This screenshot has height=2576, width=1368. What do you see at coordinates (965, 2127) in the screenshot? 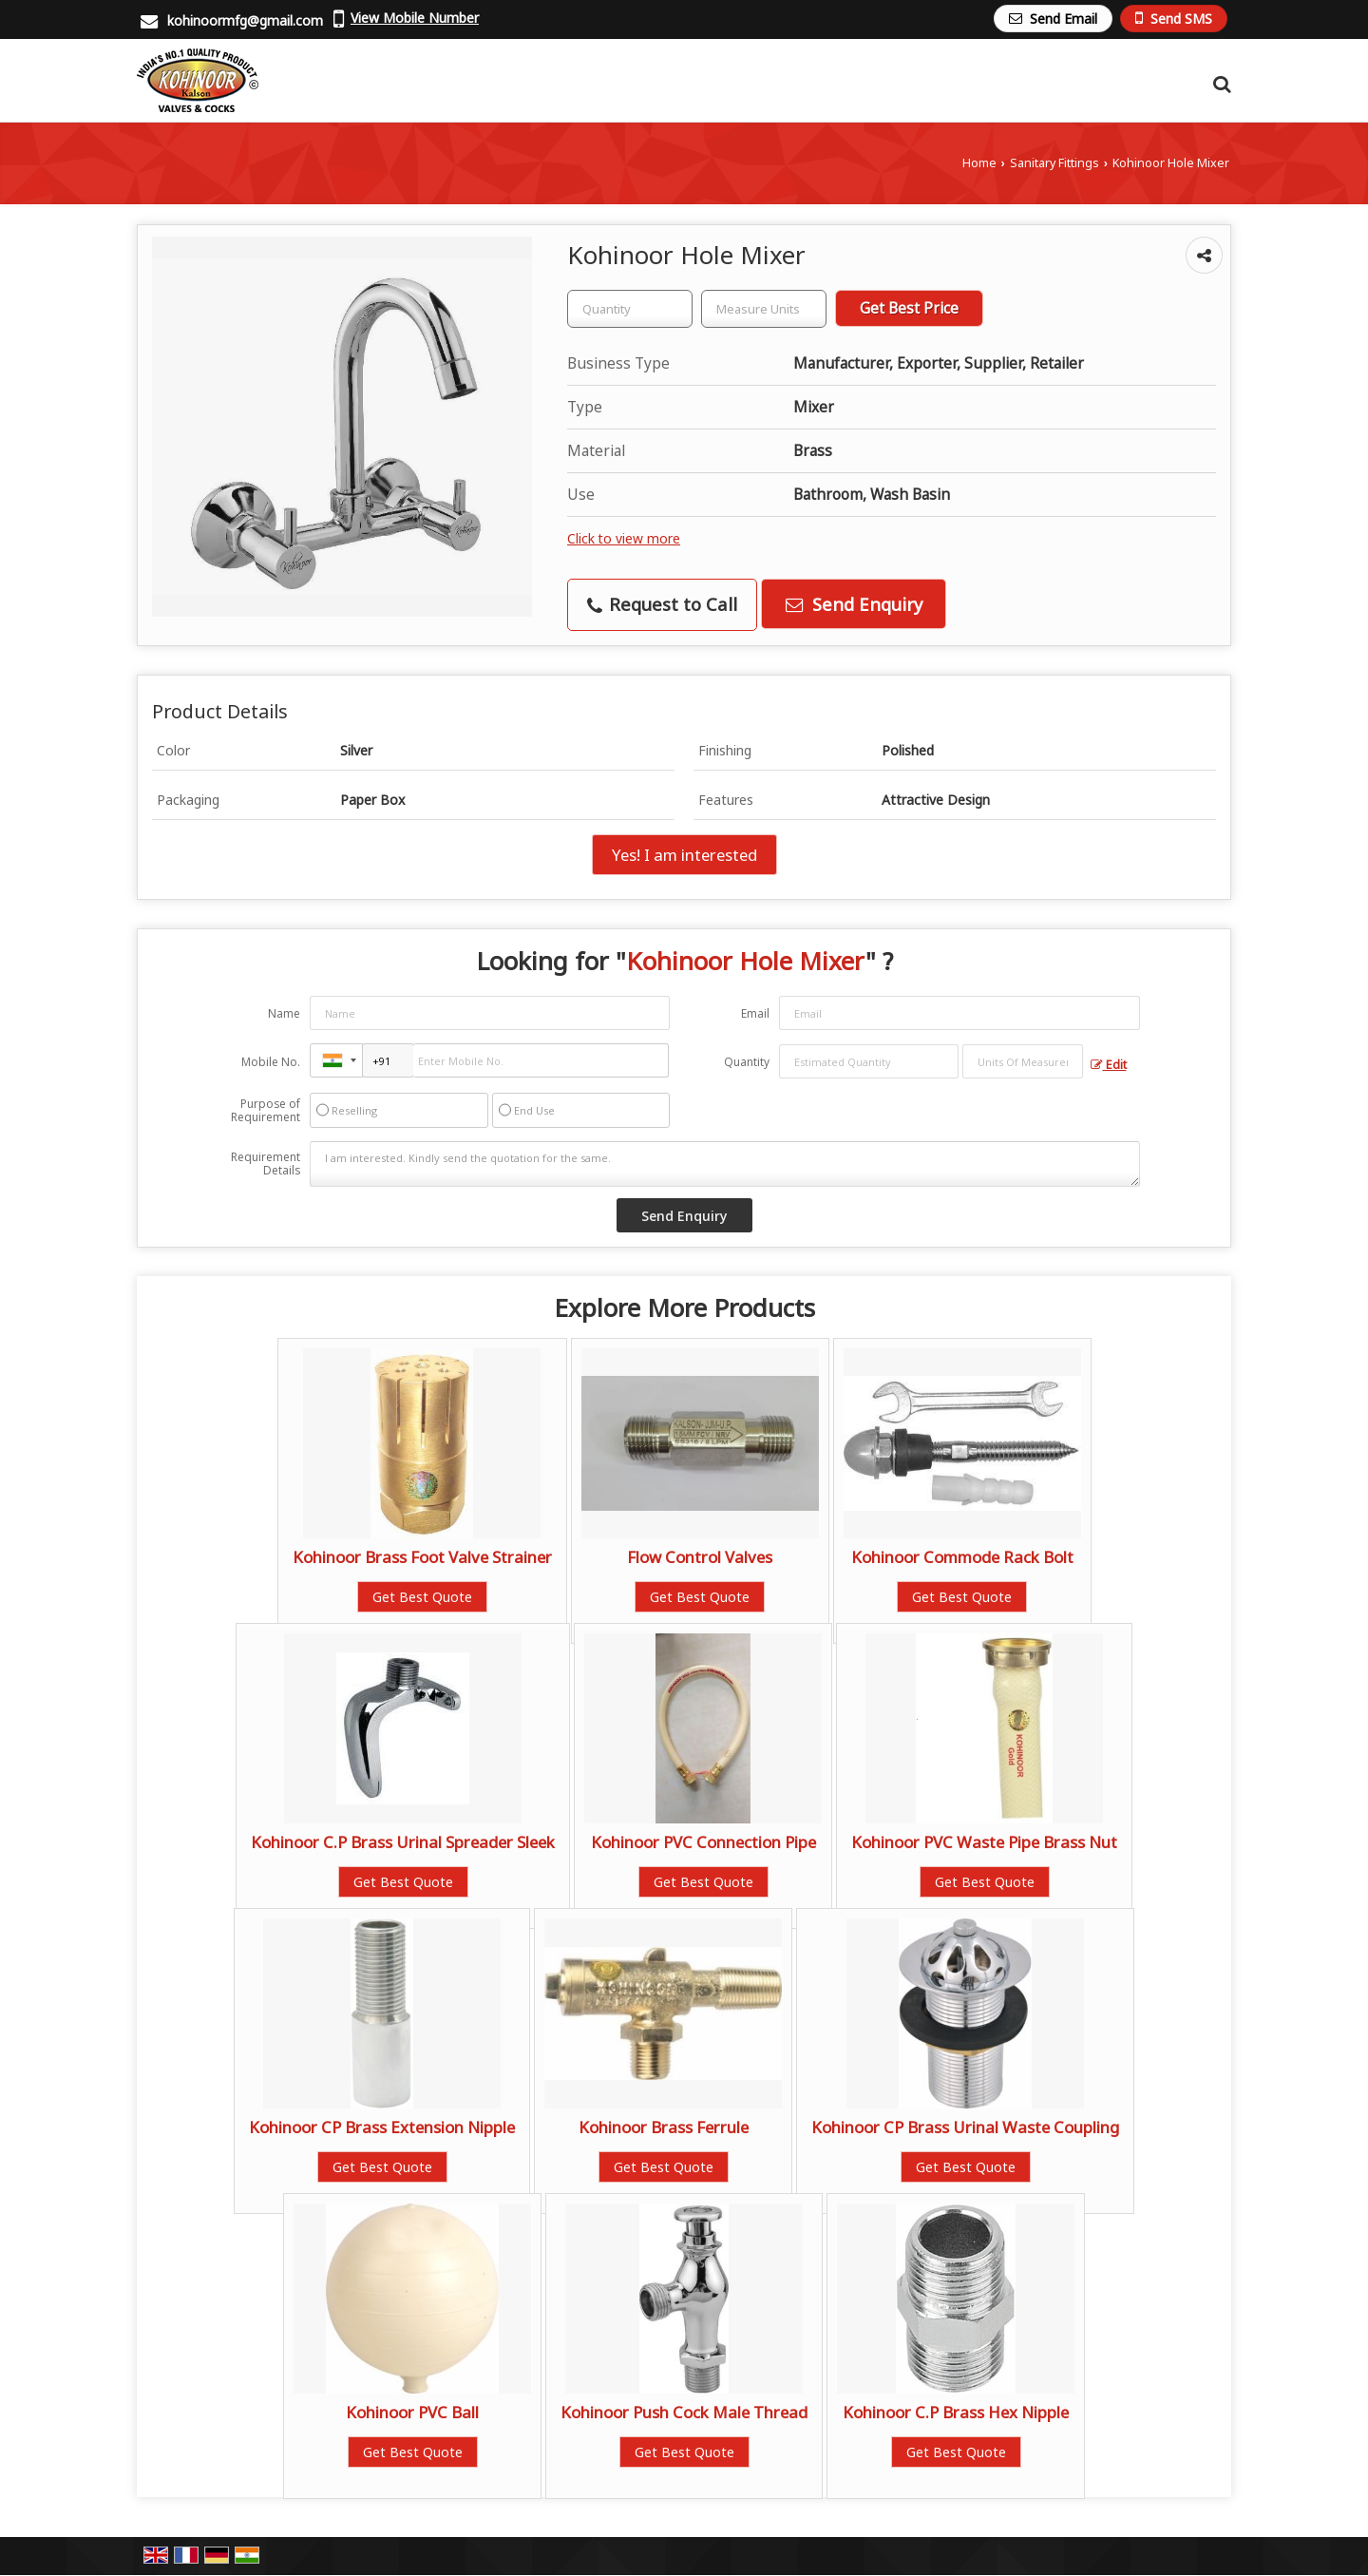
I see `Kohinoor CP Brass Urinal Waste Coupling` at bounding box center [965, 2127].